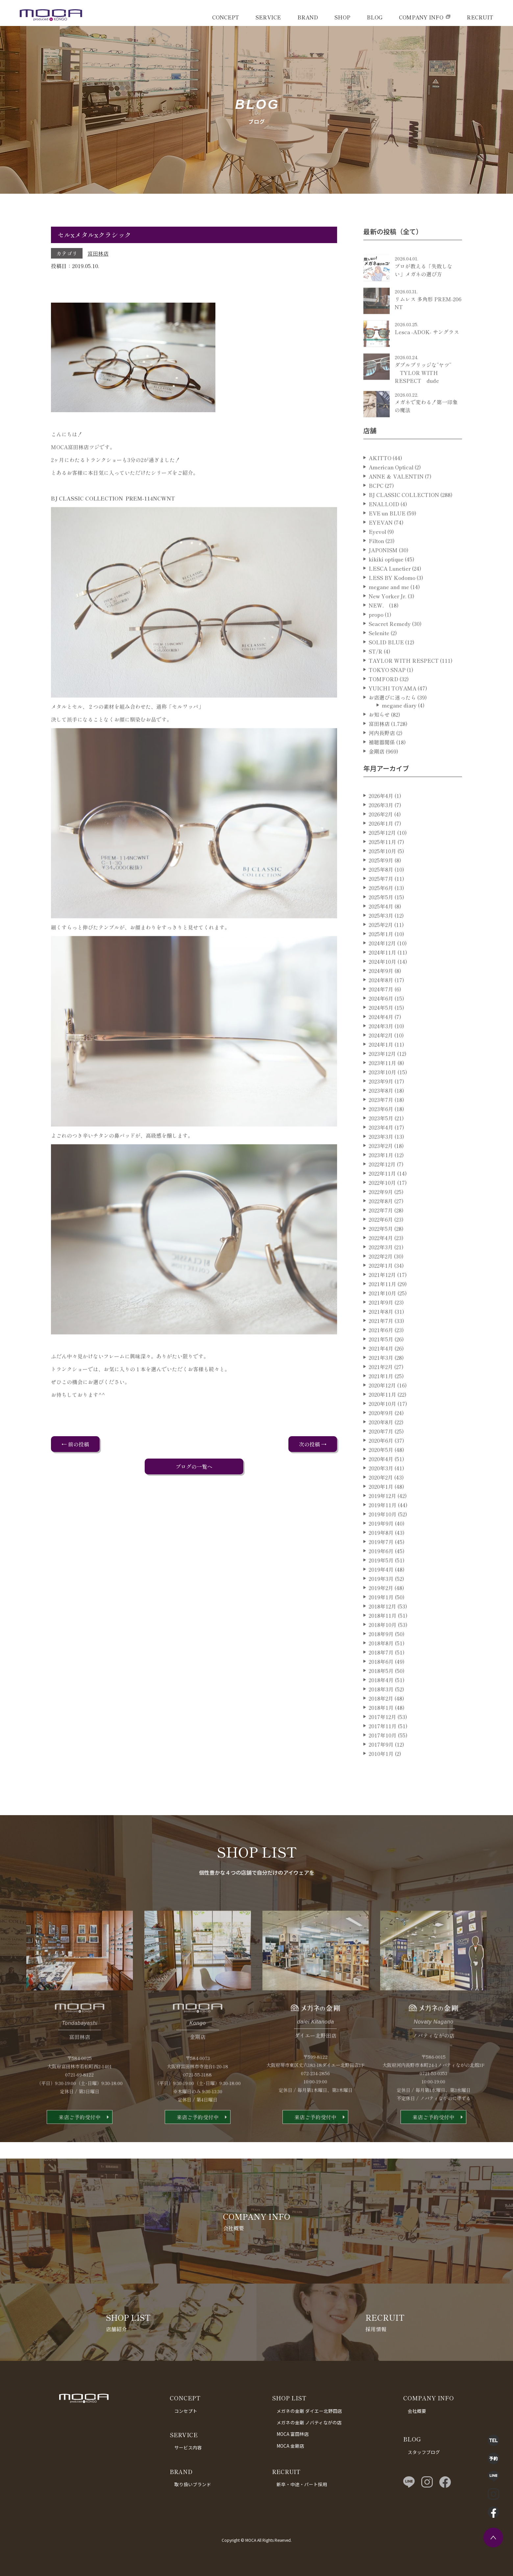 The height and width of the screenshot is (2576, 513). What do you see at coordinates (381, 1124) in the screenshot?
I see `2023年7月` at bounding box center [381, 1124].